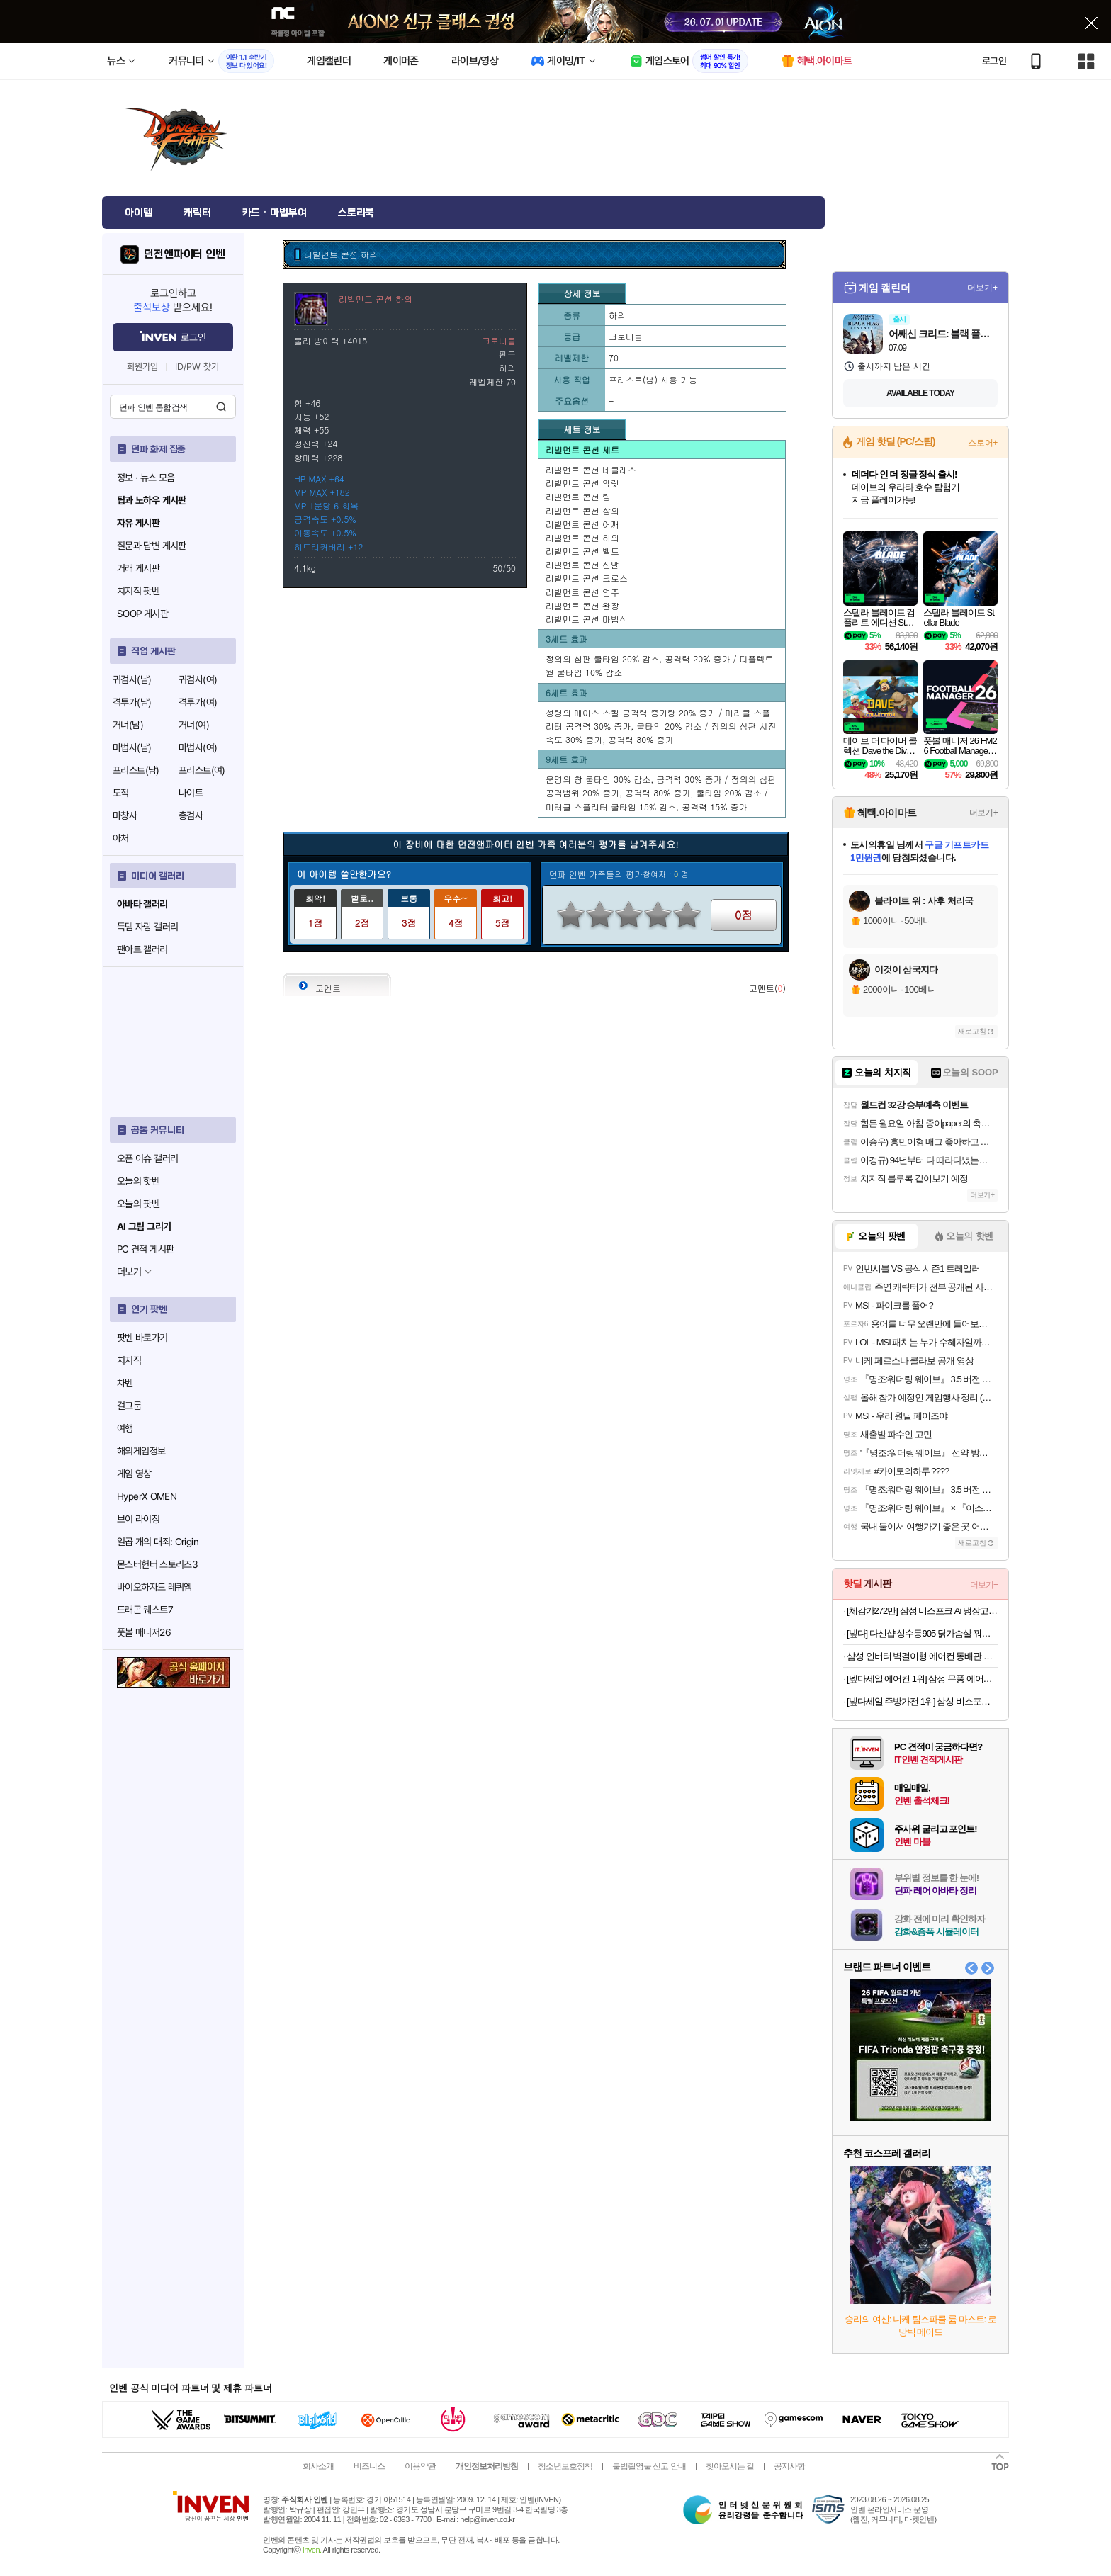 The image size is (1111, 2576). Describe the element at coordinates (983, 443) in the screenshot. I see `스토어+` at that location.